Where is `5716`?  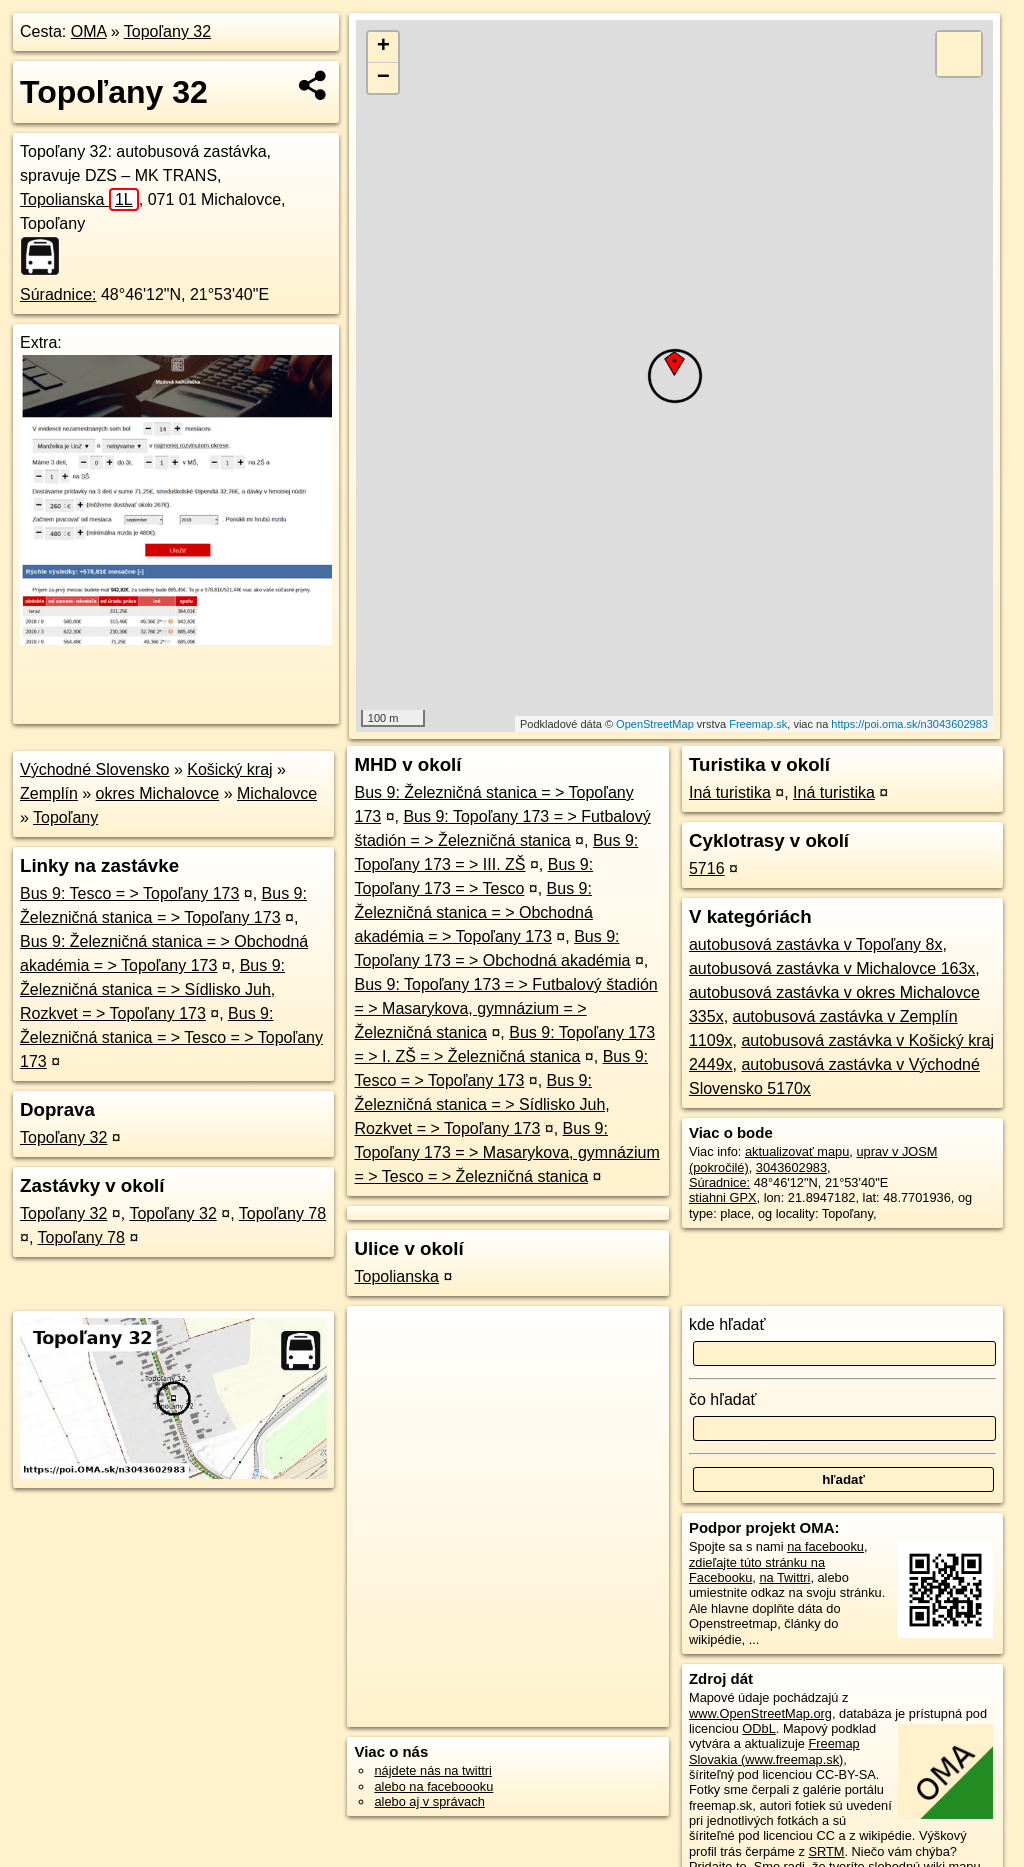 5716 is located at coordinates (707, 868).